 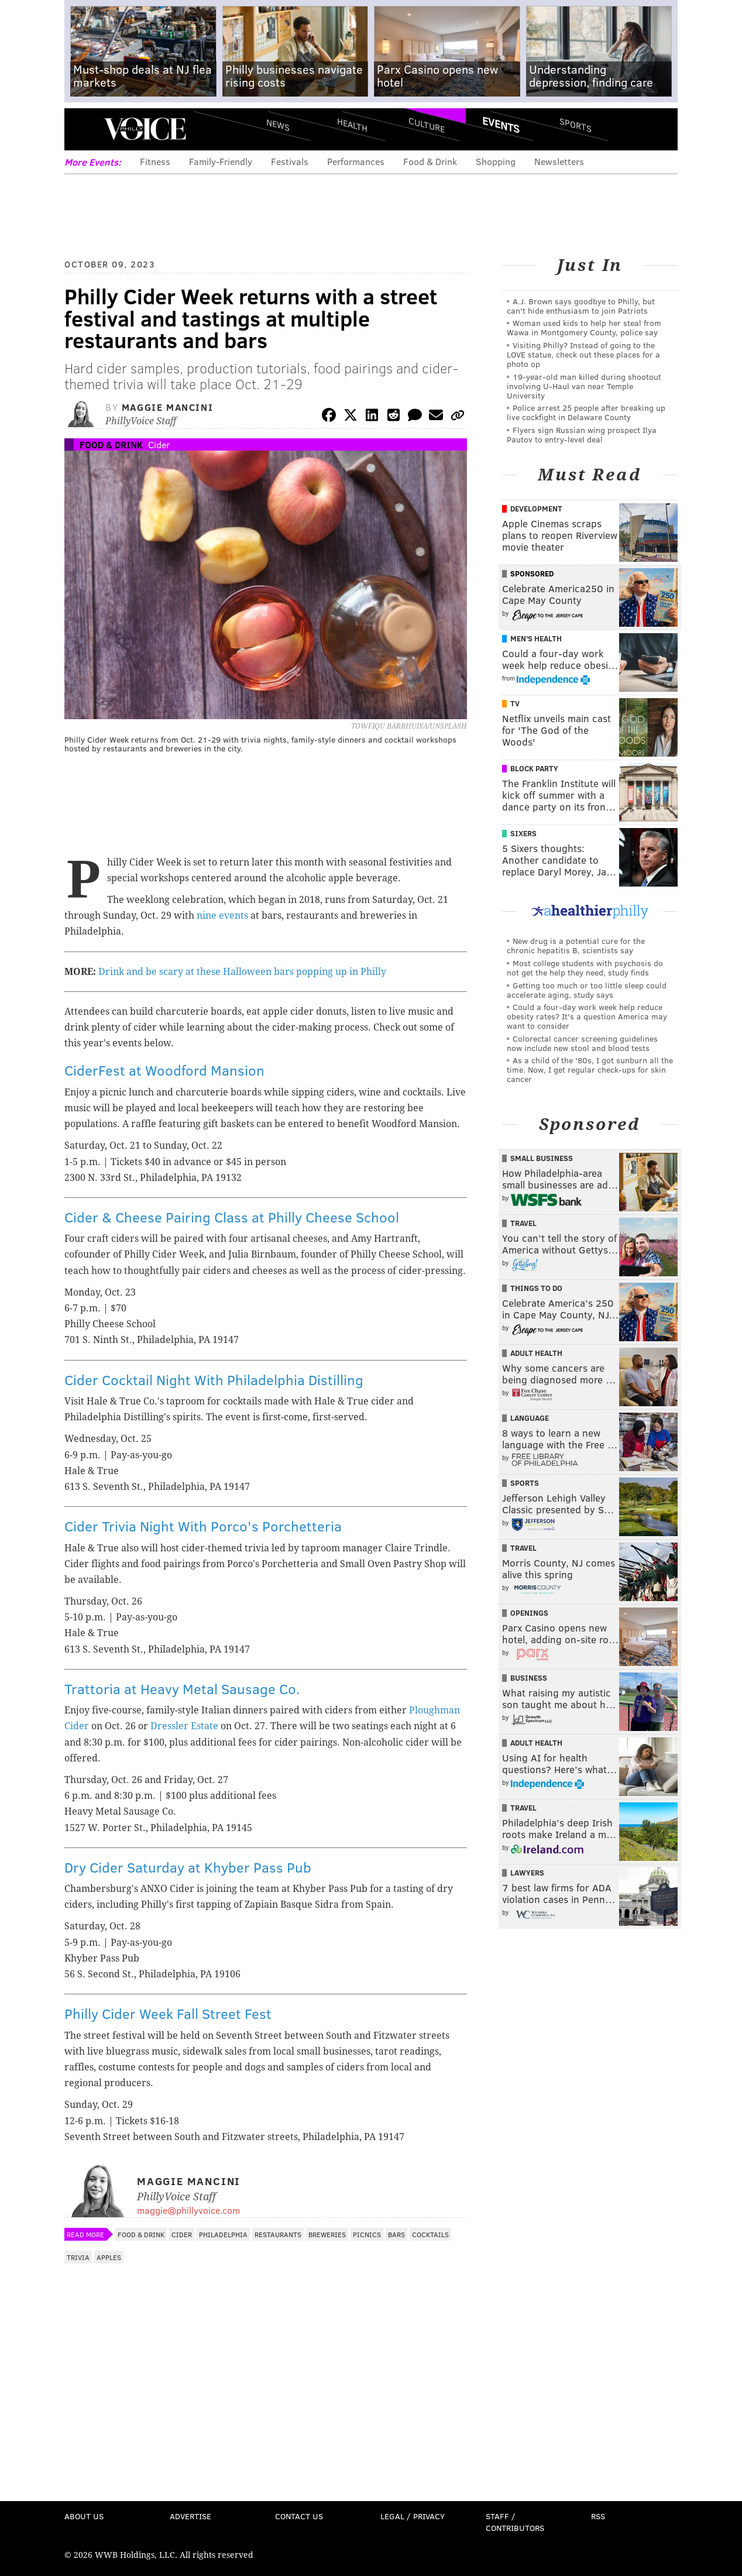 What do you see at coordinates (536, 1288) in the screenshot?
I see `Things To Do` at bounding box center [536, 1288].